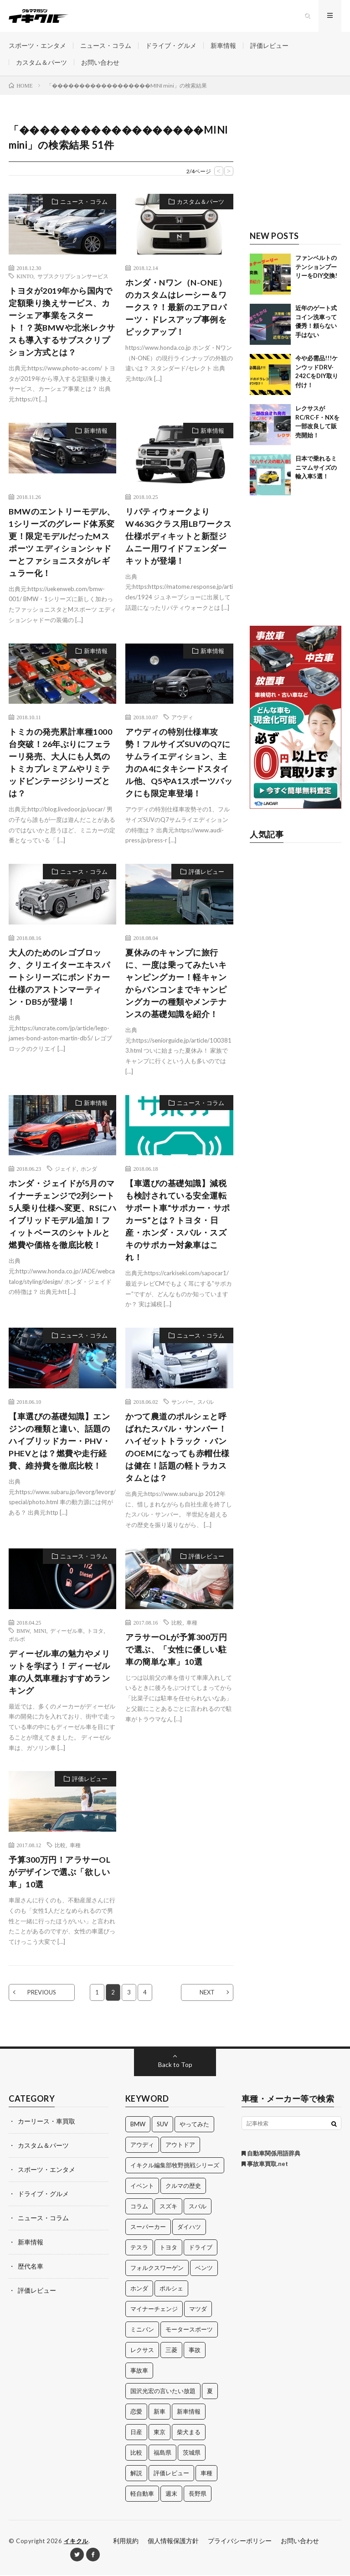 The height and width of the screenshot is (2576, 350). I want to click on ディーゼル車の魅力やメリットを学ぼう！ディーゼル車の人気車種おすすめランキング, so click(59, 1672).